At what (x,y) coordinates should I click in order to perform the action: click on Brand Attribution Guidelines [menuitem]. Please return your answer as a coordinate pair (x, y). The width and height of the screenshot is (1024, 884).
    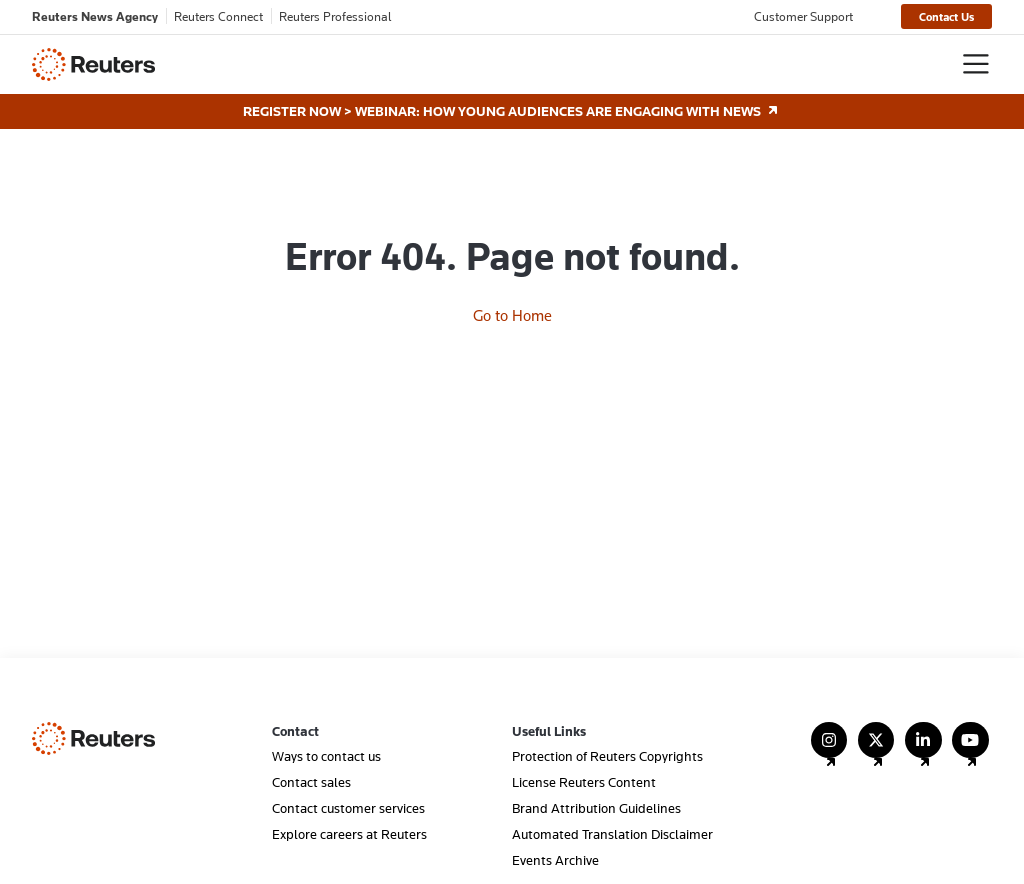
    Looking at the image, I should click on (596, 808).